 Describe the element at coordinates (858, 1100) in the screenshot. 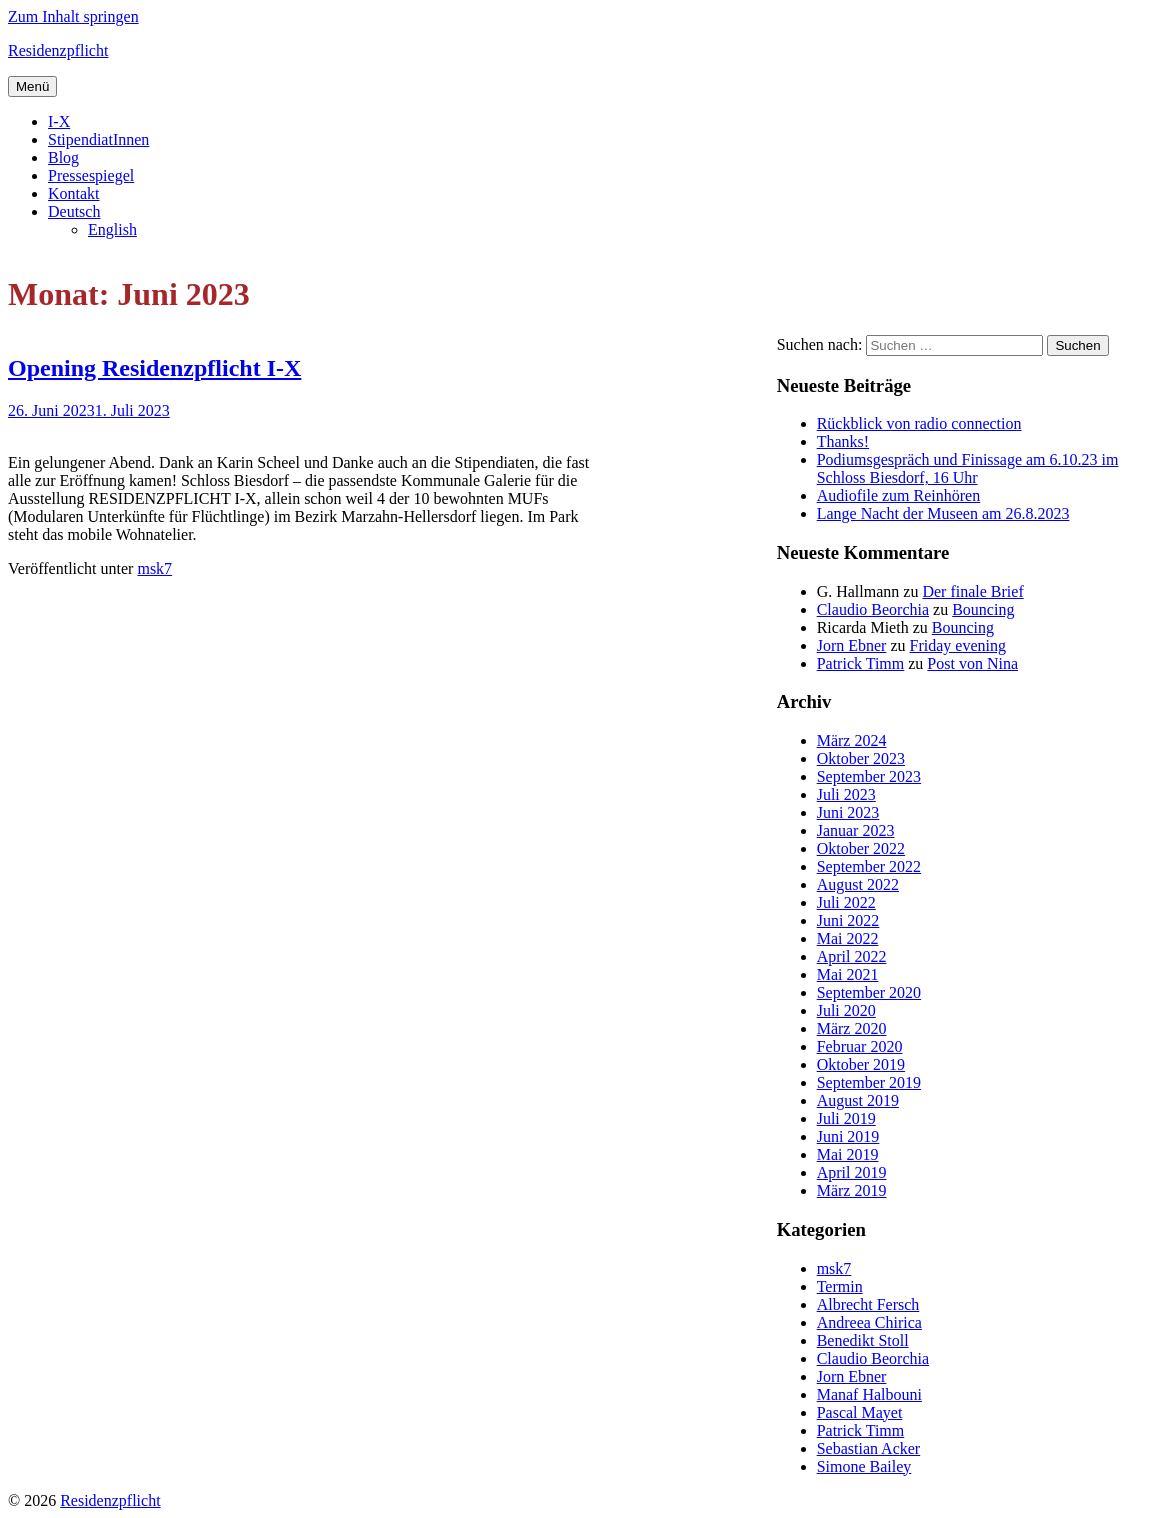

I see `August 2019` at that location.